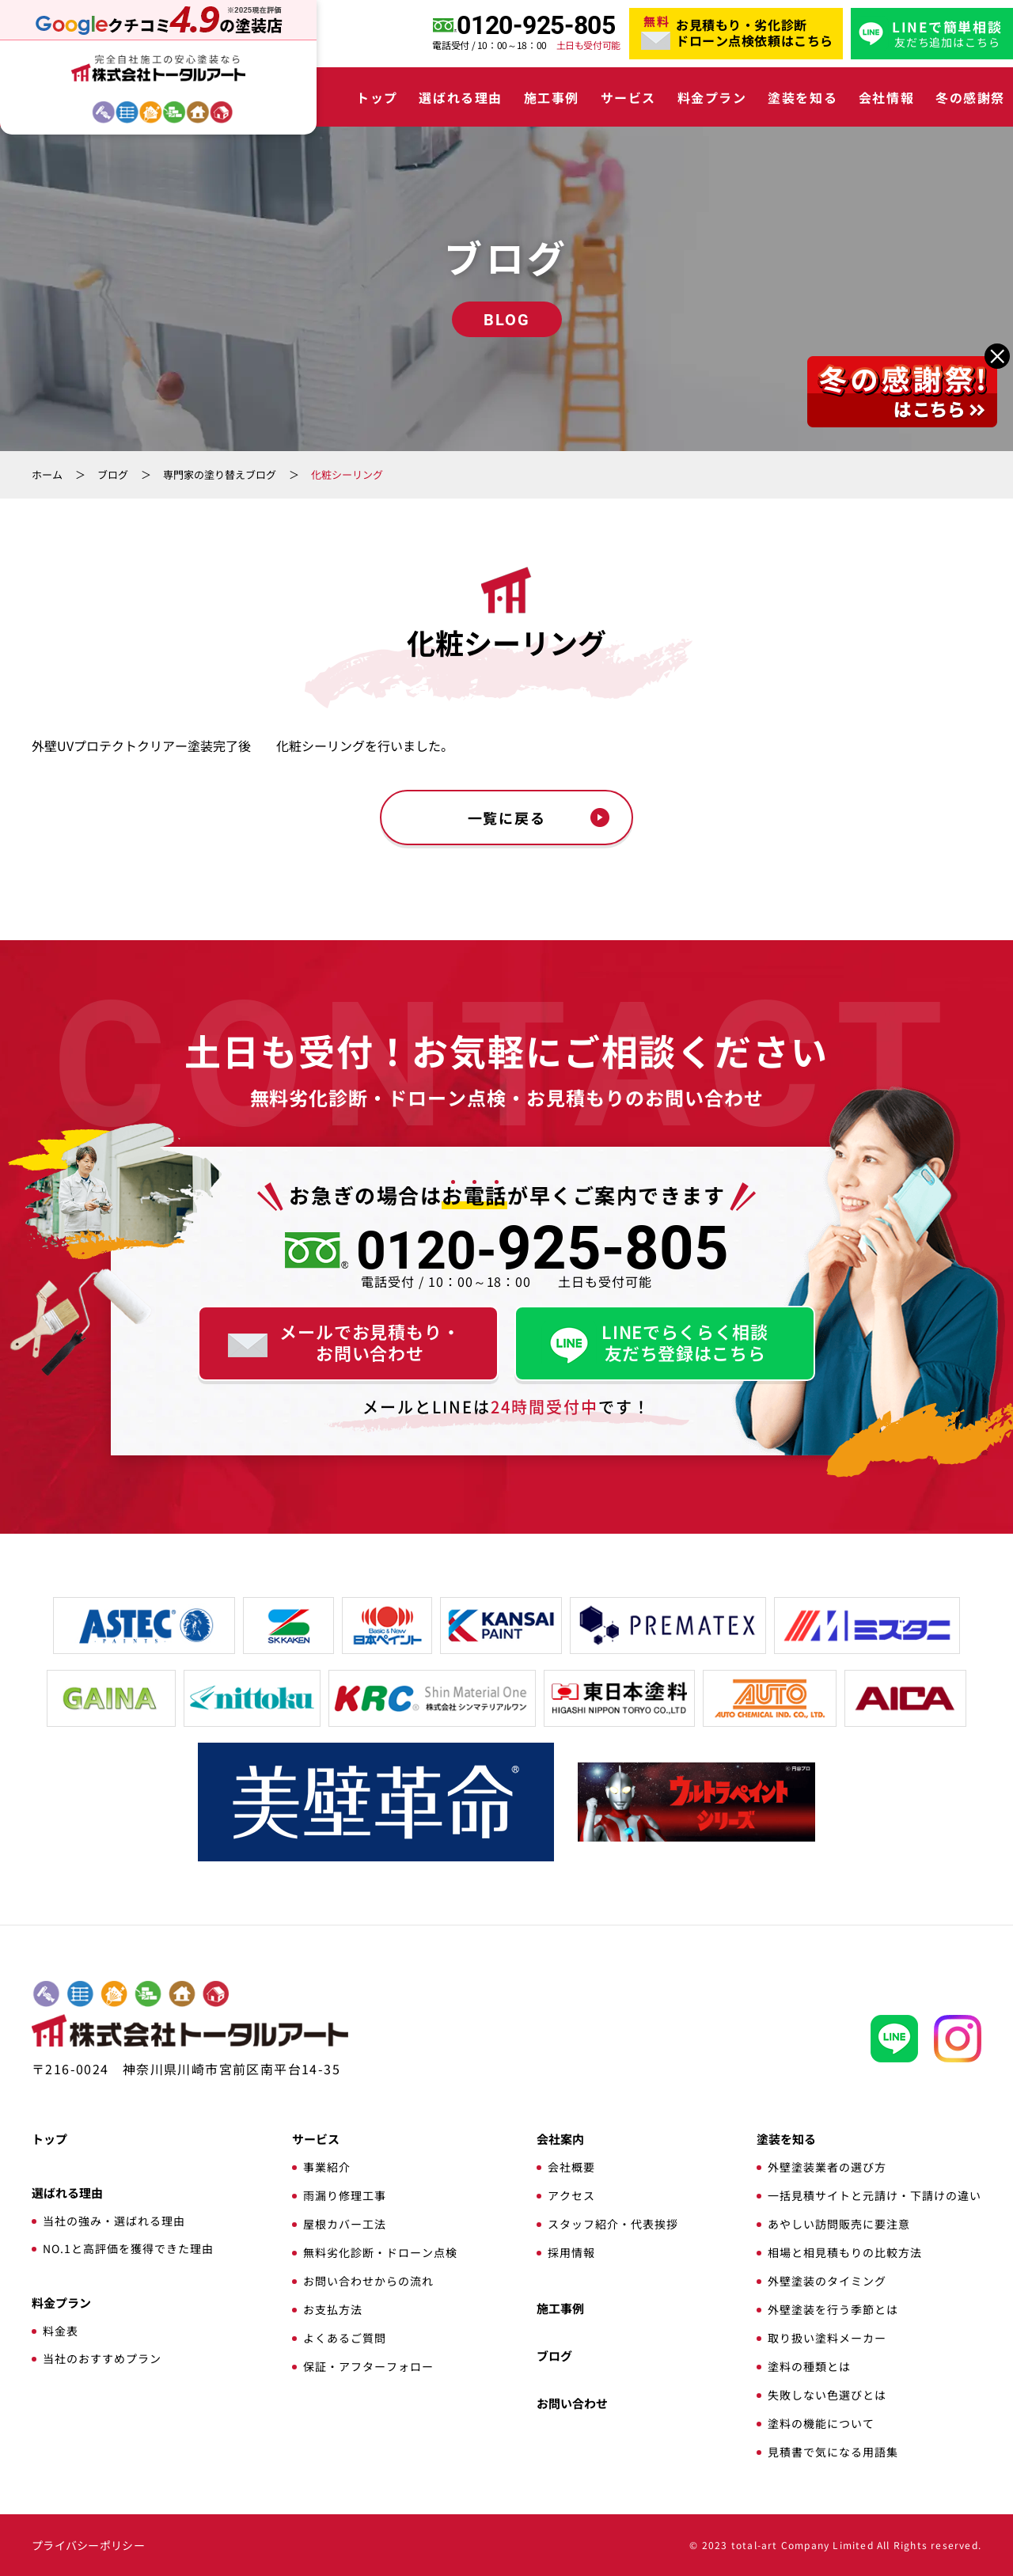 Image resolution: width=1013 pixels, height=2576 pixels. Describe the element at coordinates (344, 2338) in the screenshot. I see `よくあるご質問` at that location.